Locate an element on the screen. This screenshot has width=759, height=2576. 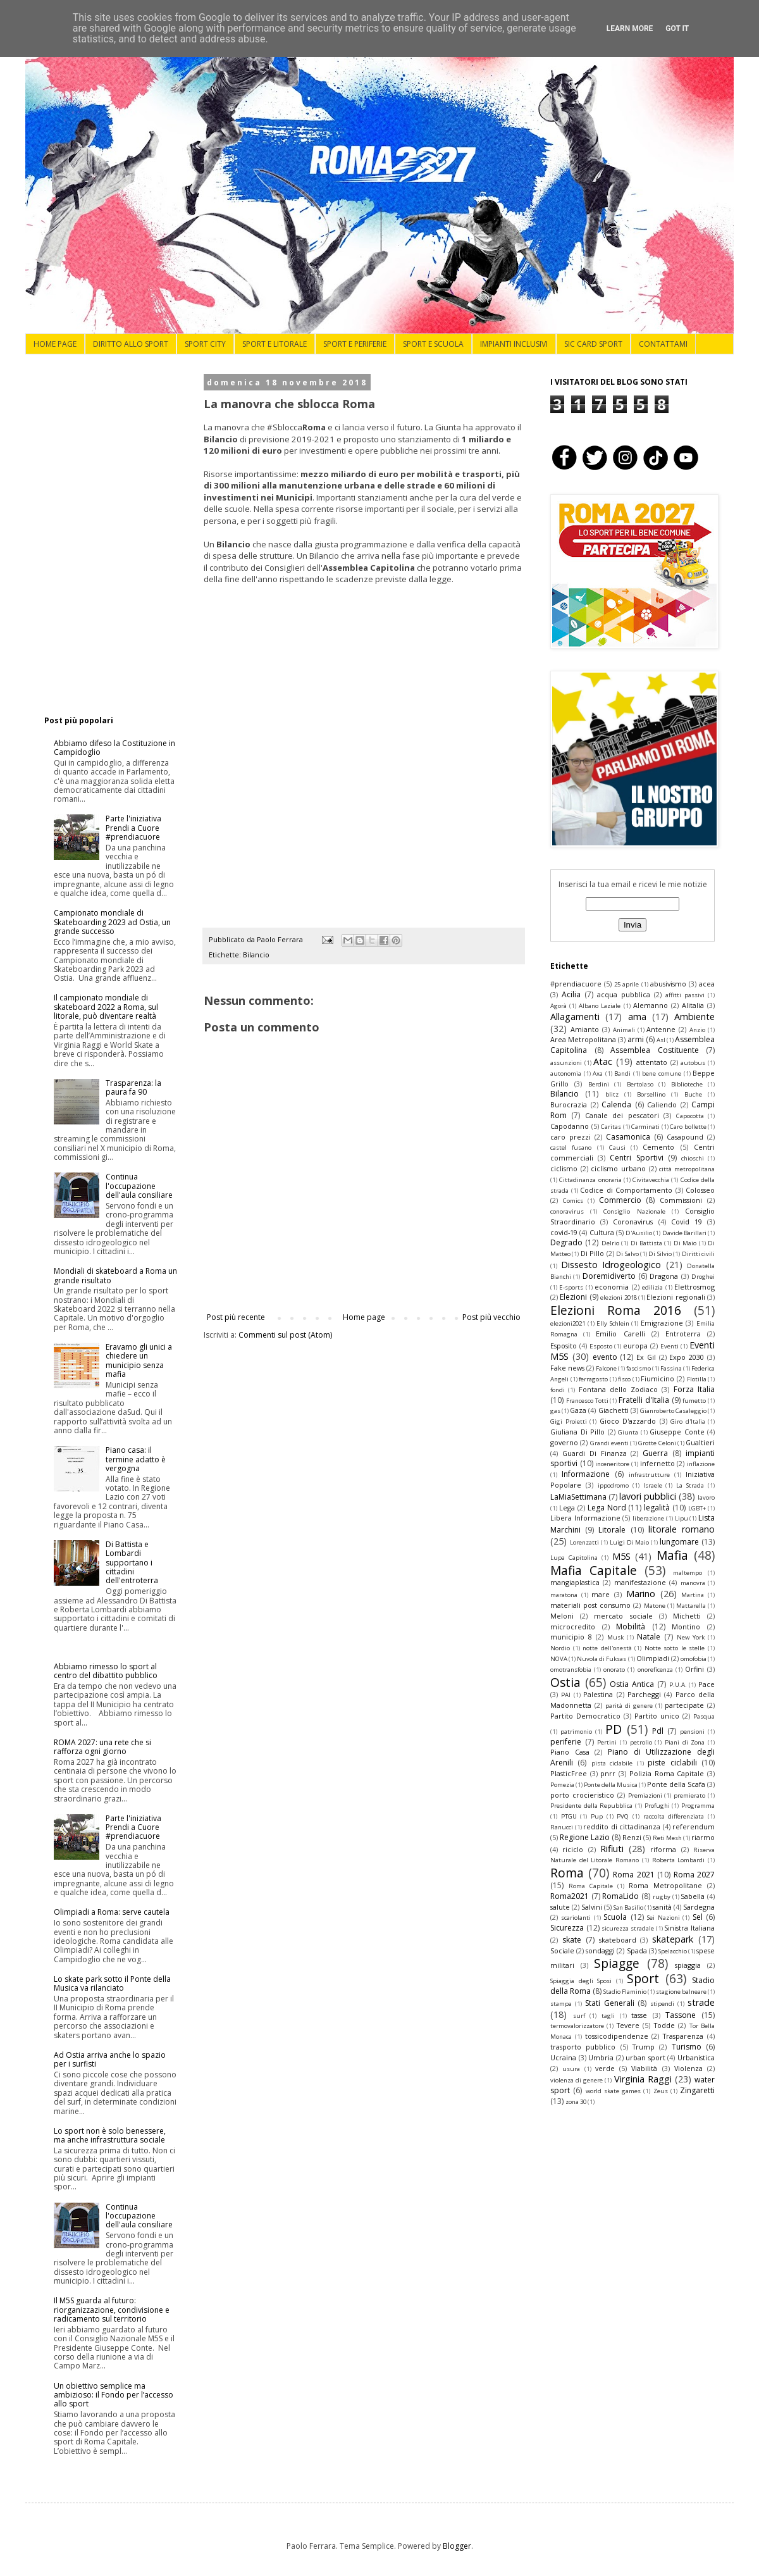
omotransfobia is located at coordinates (570, 1669).